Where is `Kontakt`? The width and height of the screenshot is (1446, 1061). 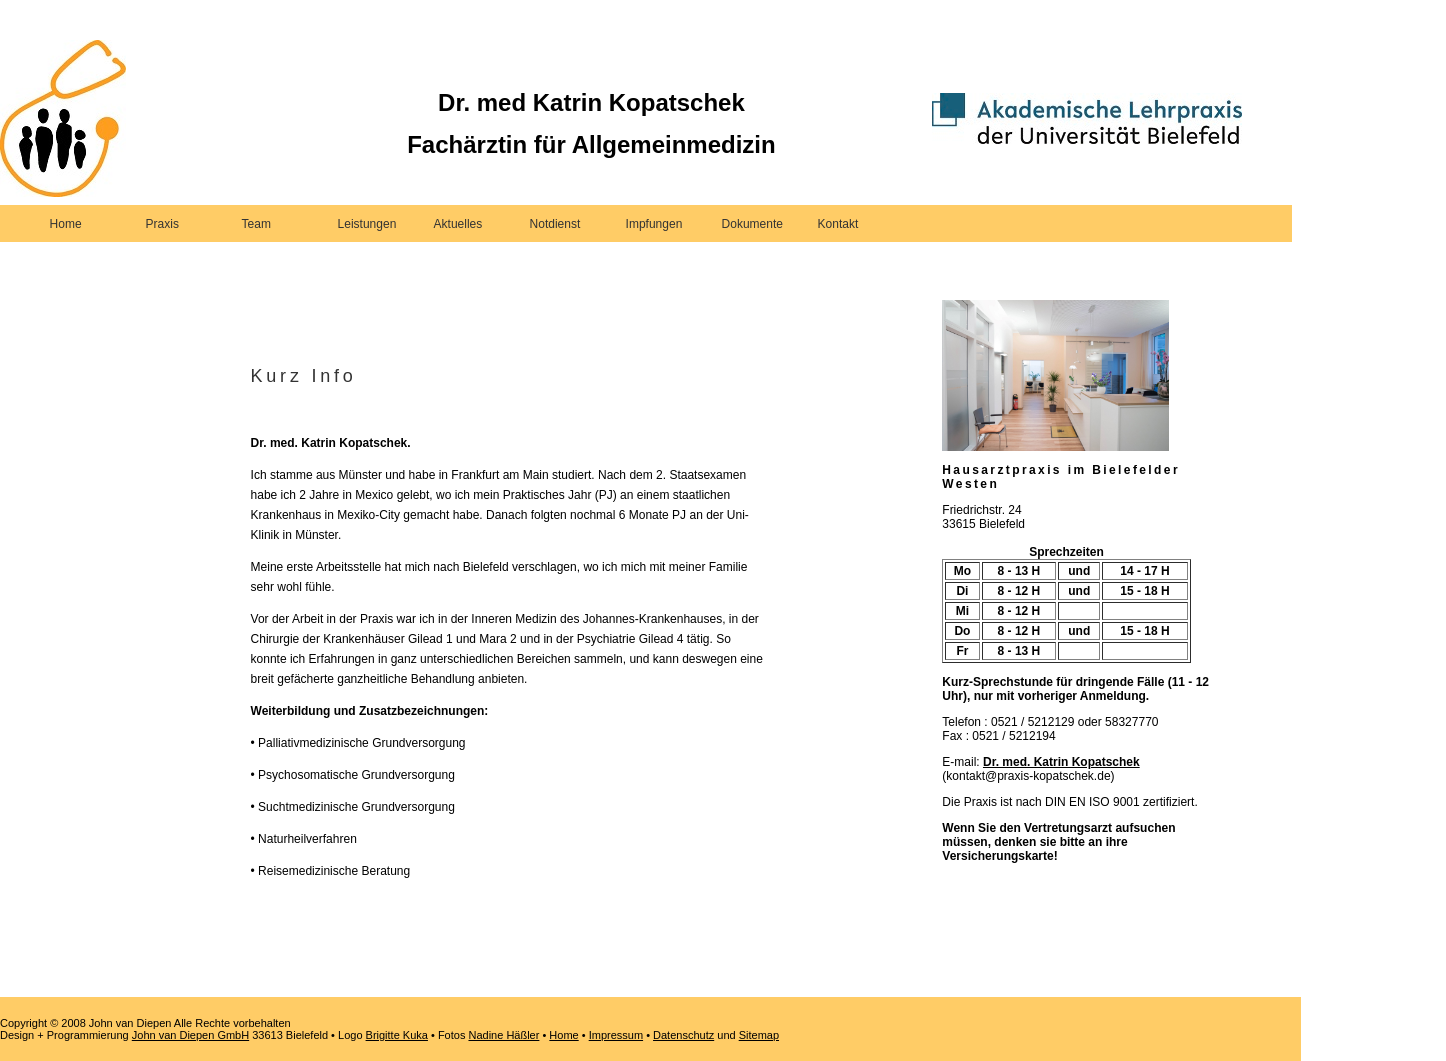
Kontakt is located at coordinates (838, 224).